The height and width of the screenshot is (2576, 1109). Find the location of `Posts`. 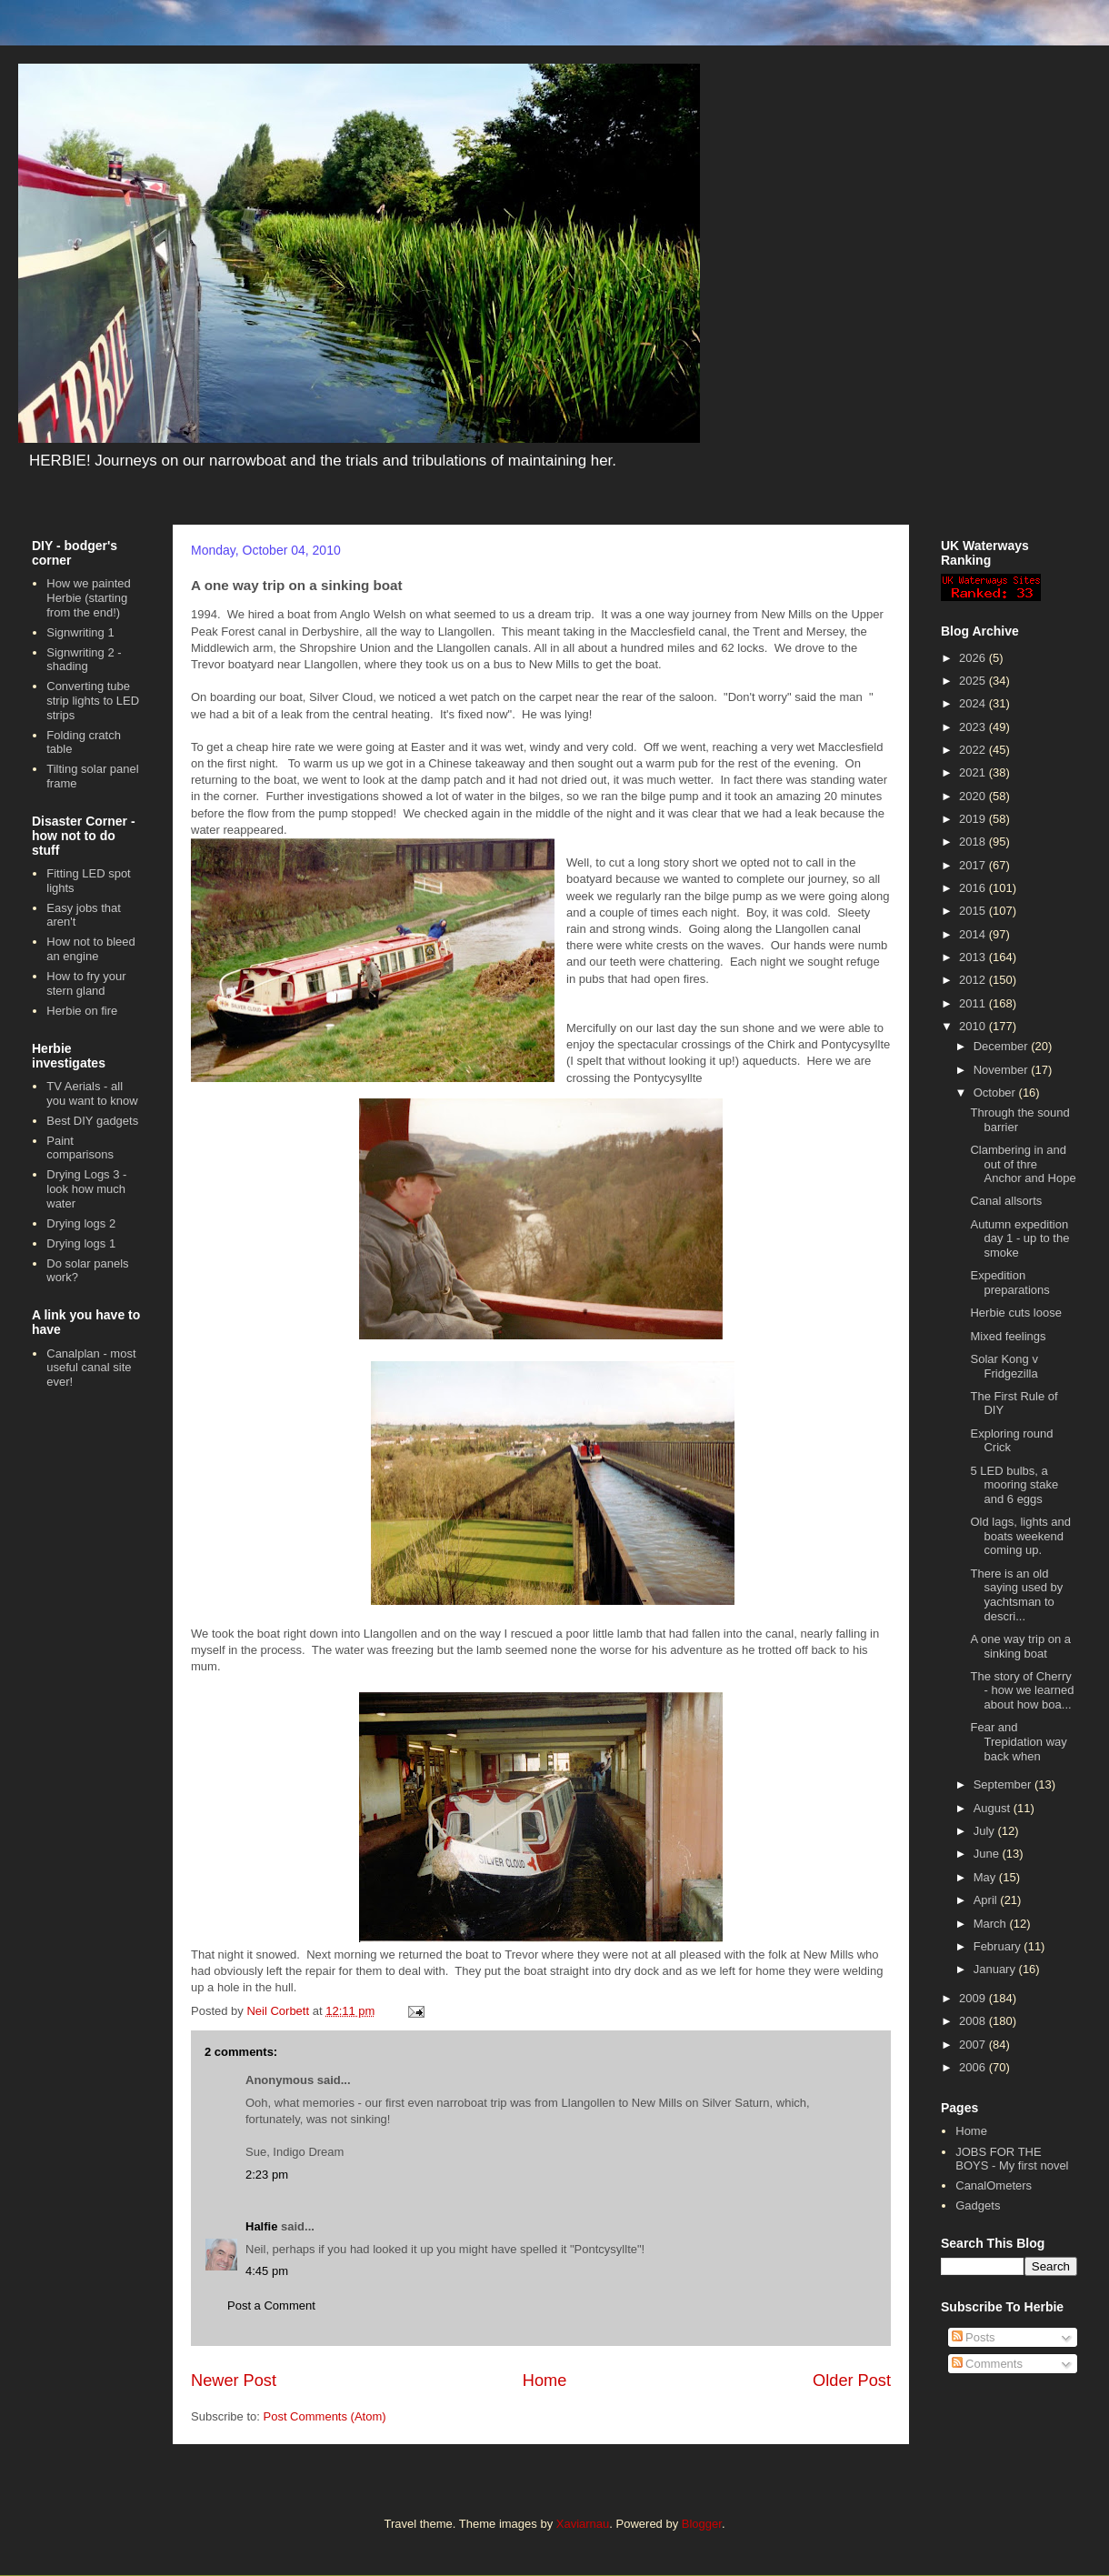

Posts is located at coordinates (973, 2337).